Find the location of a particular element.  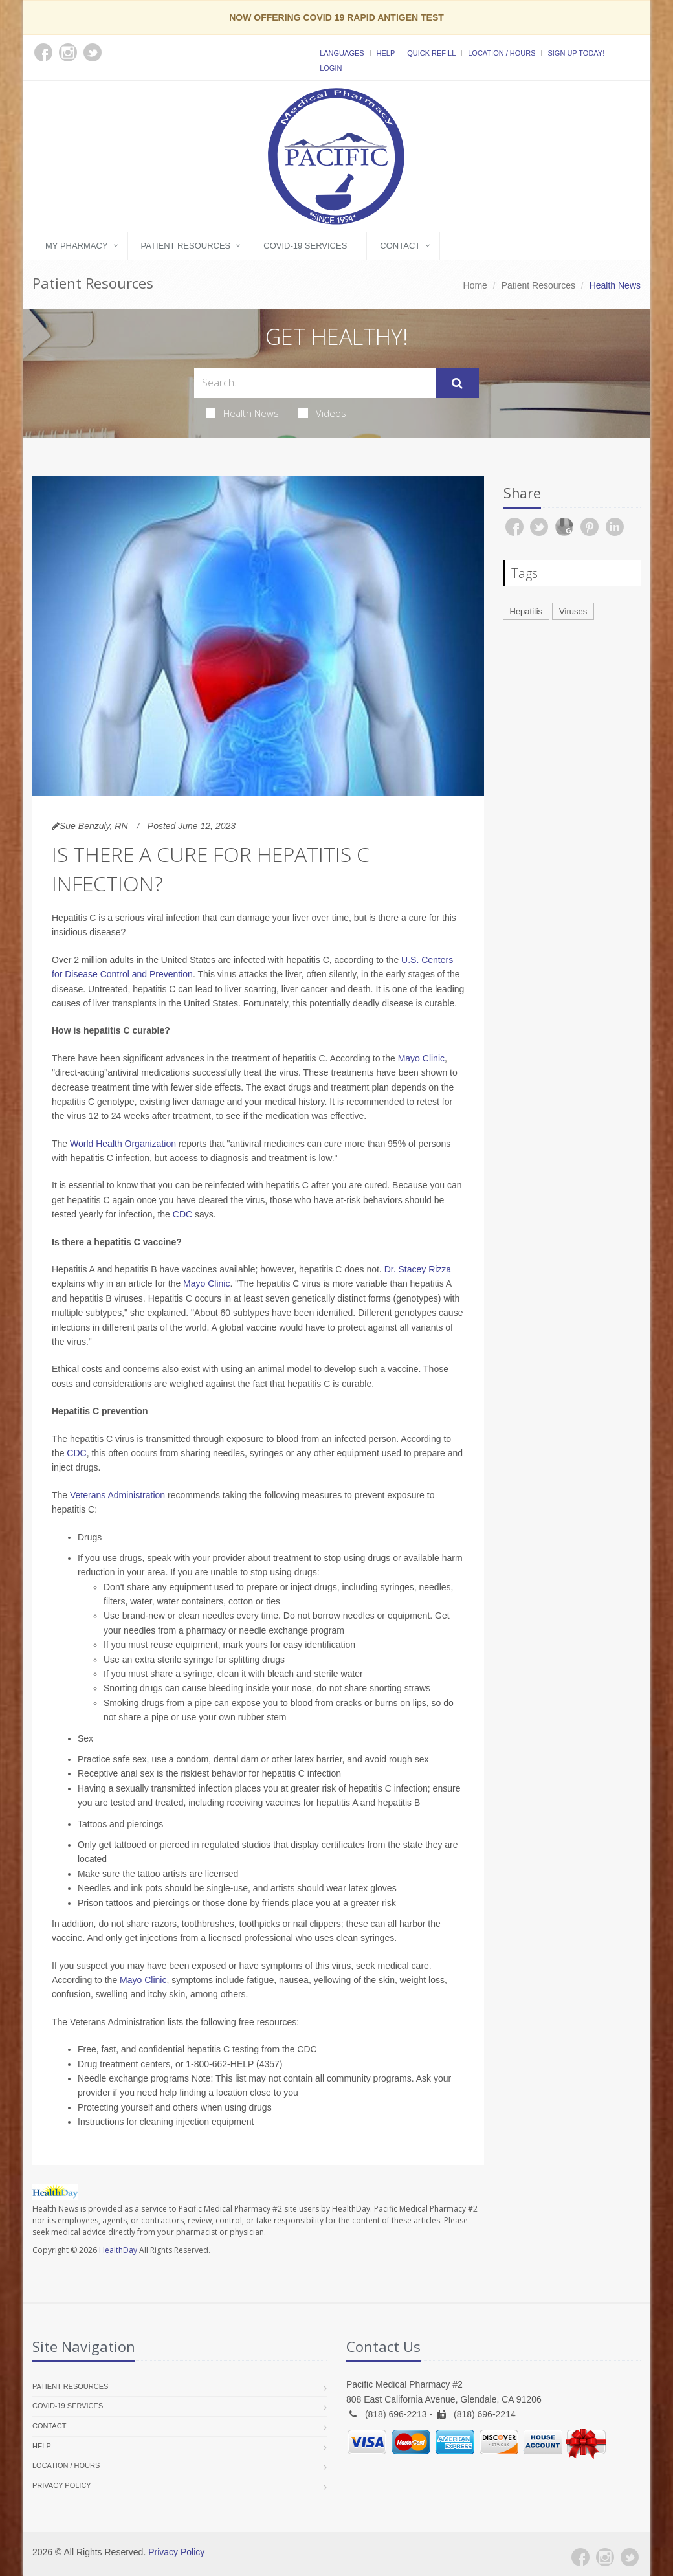

Dr. Stacey Rizza is located at coordinates (417, 1269).